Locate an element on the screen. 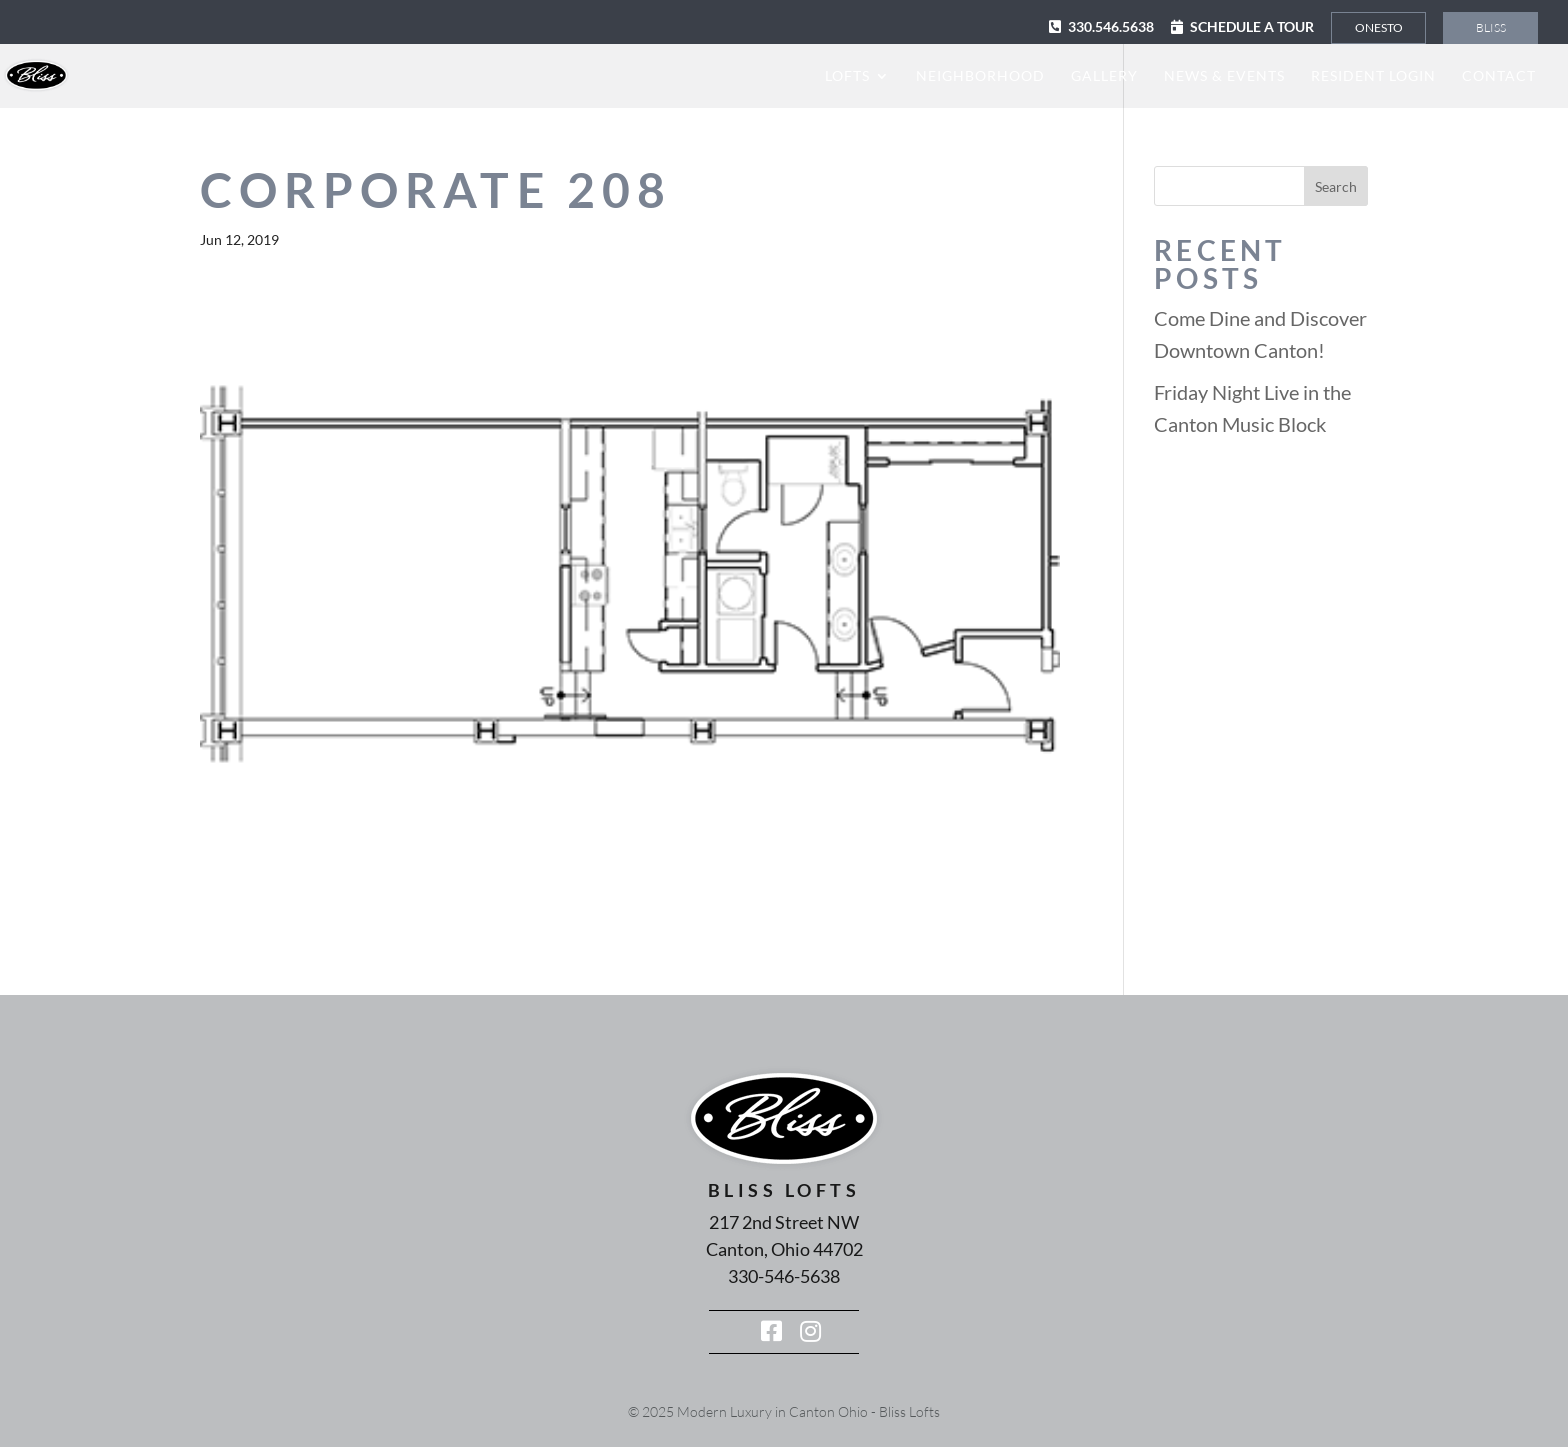  Resident Login is located at coordinates (1373, 76).